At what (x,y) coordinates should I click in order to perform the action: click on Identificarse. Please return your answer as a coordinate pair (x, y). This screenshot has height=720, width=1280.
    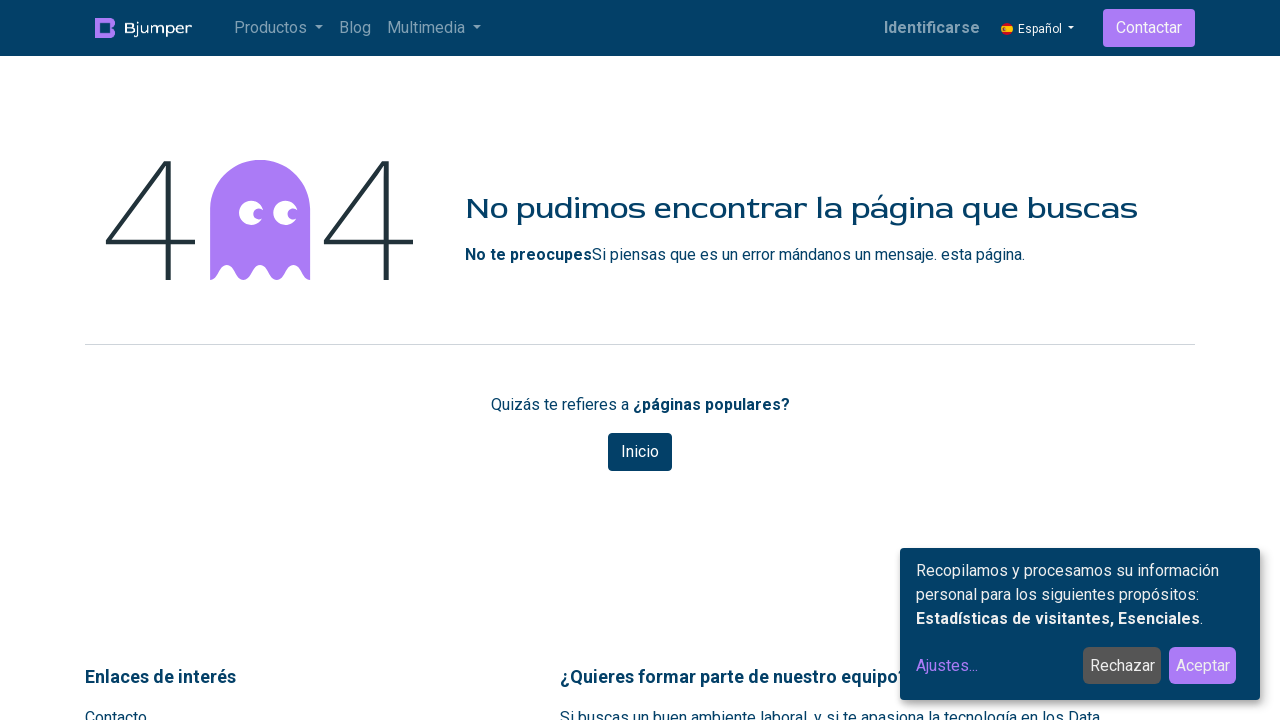
    Looking at the image, I should click on (932, 27).